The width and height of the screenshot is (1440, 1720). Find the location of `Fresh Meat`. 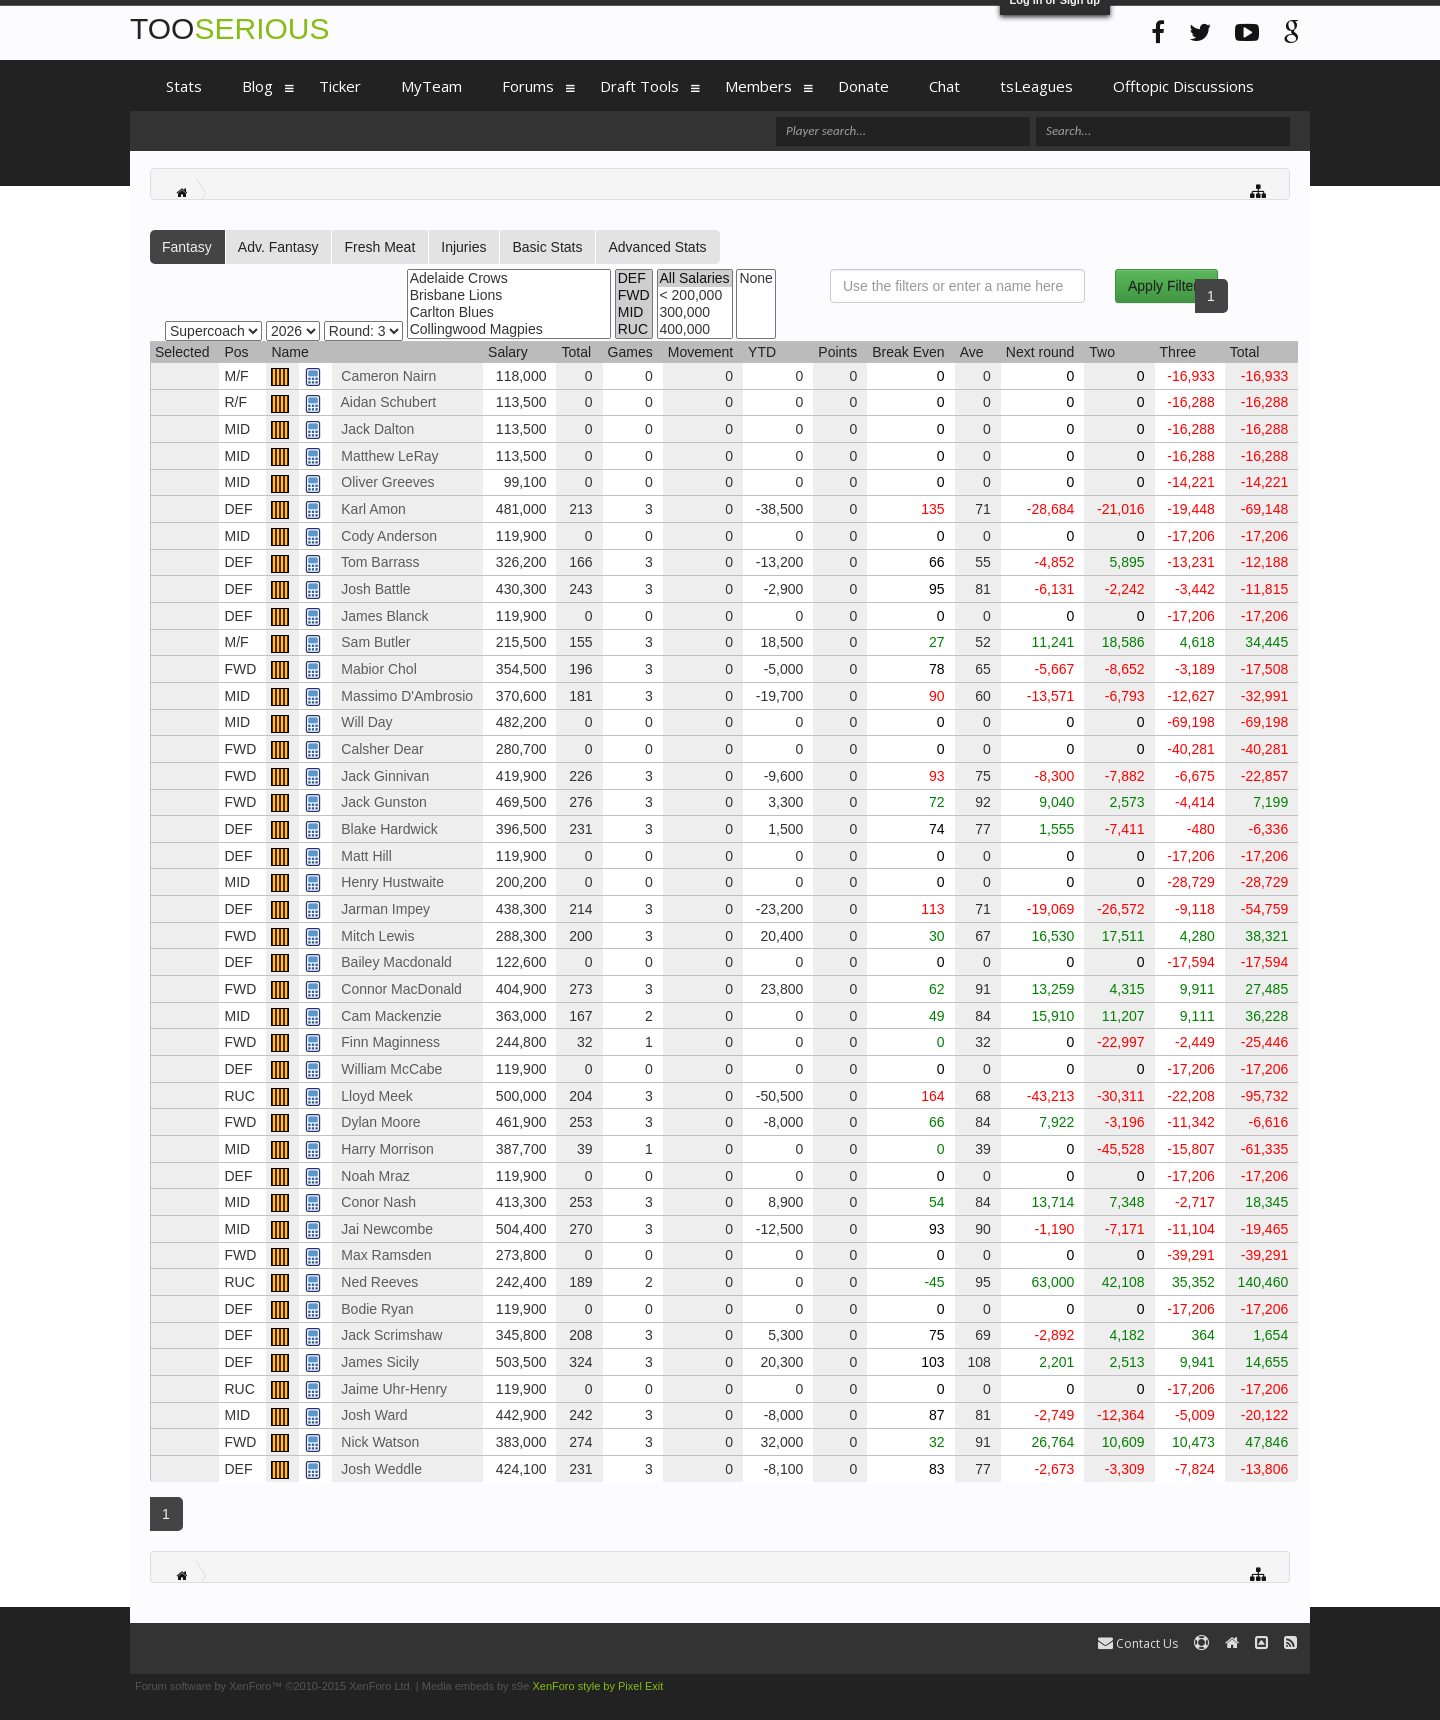

Fresh Meat is located at coordinates (379, 247).